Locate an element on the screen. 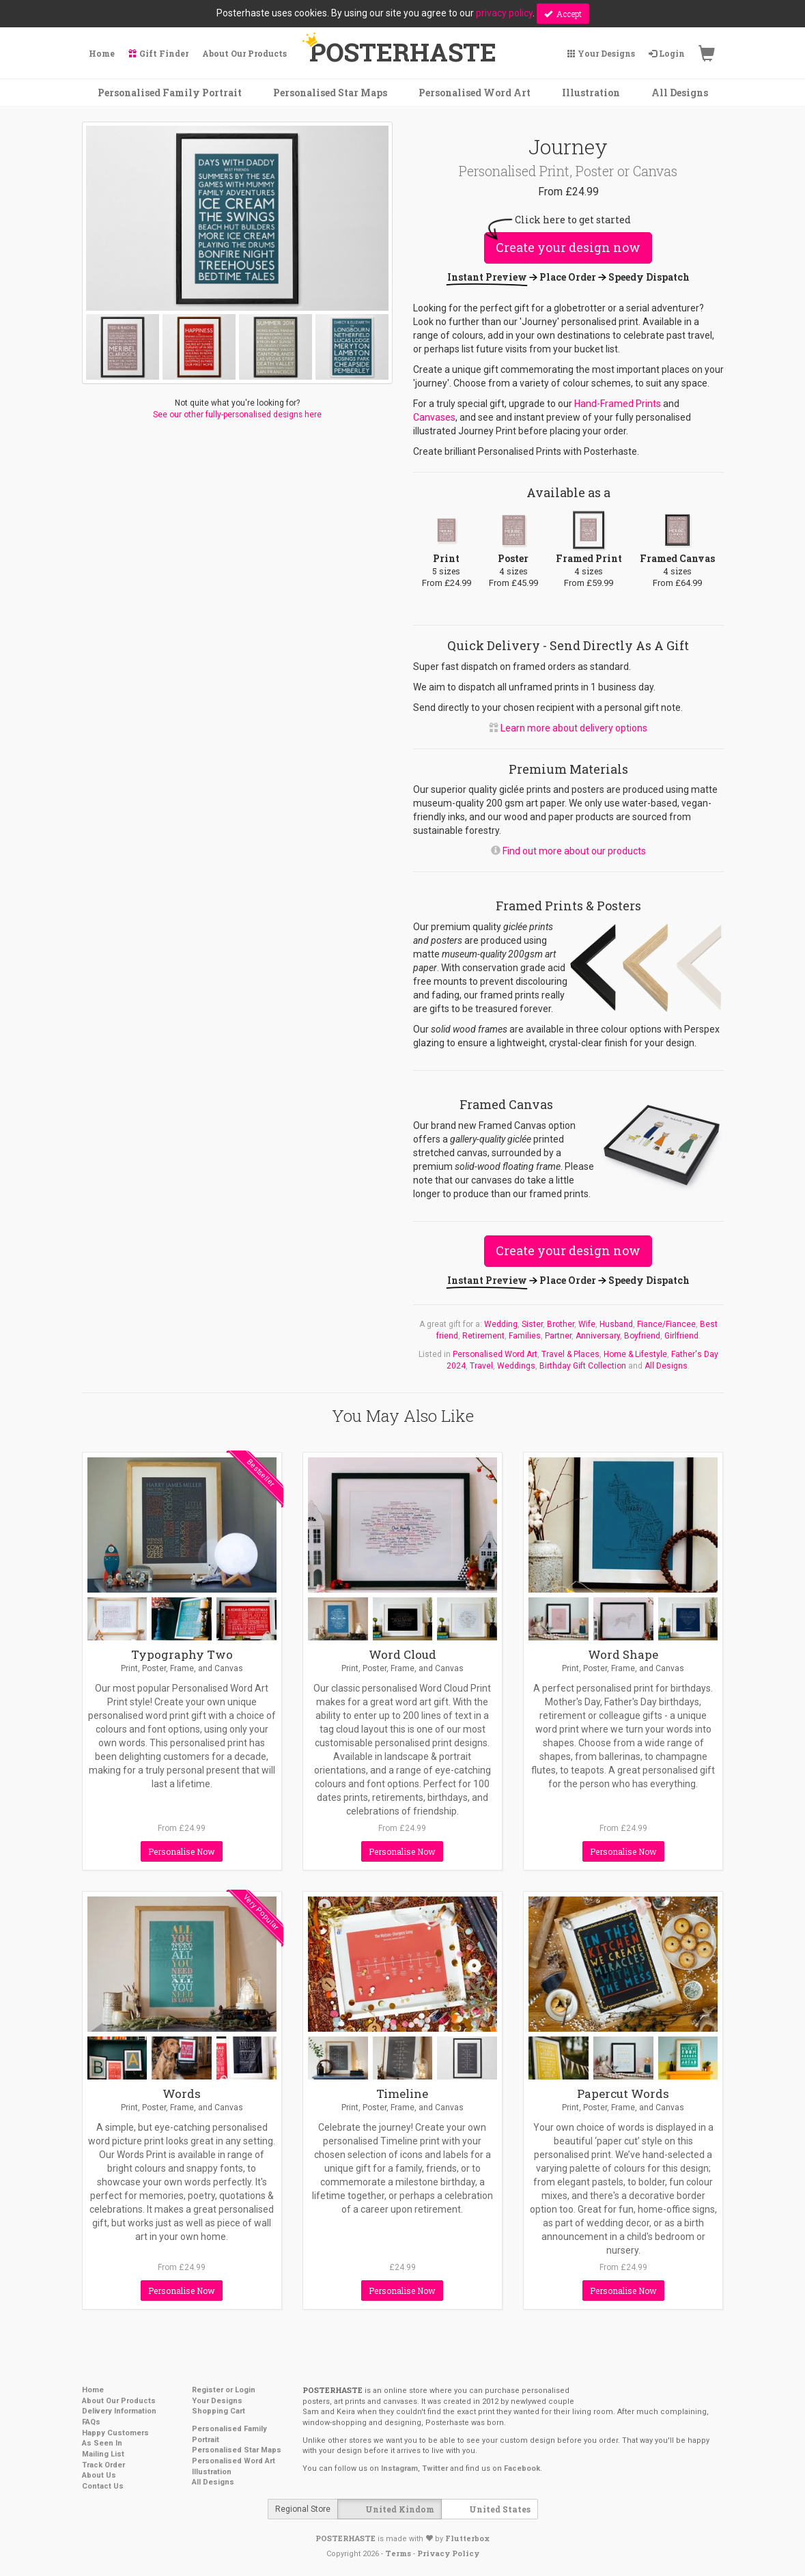 Image resolution: width=805 pixels, height=2576 pixels. Wedding is located at coordinates (501, 1324).